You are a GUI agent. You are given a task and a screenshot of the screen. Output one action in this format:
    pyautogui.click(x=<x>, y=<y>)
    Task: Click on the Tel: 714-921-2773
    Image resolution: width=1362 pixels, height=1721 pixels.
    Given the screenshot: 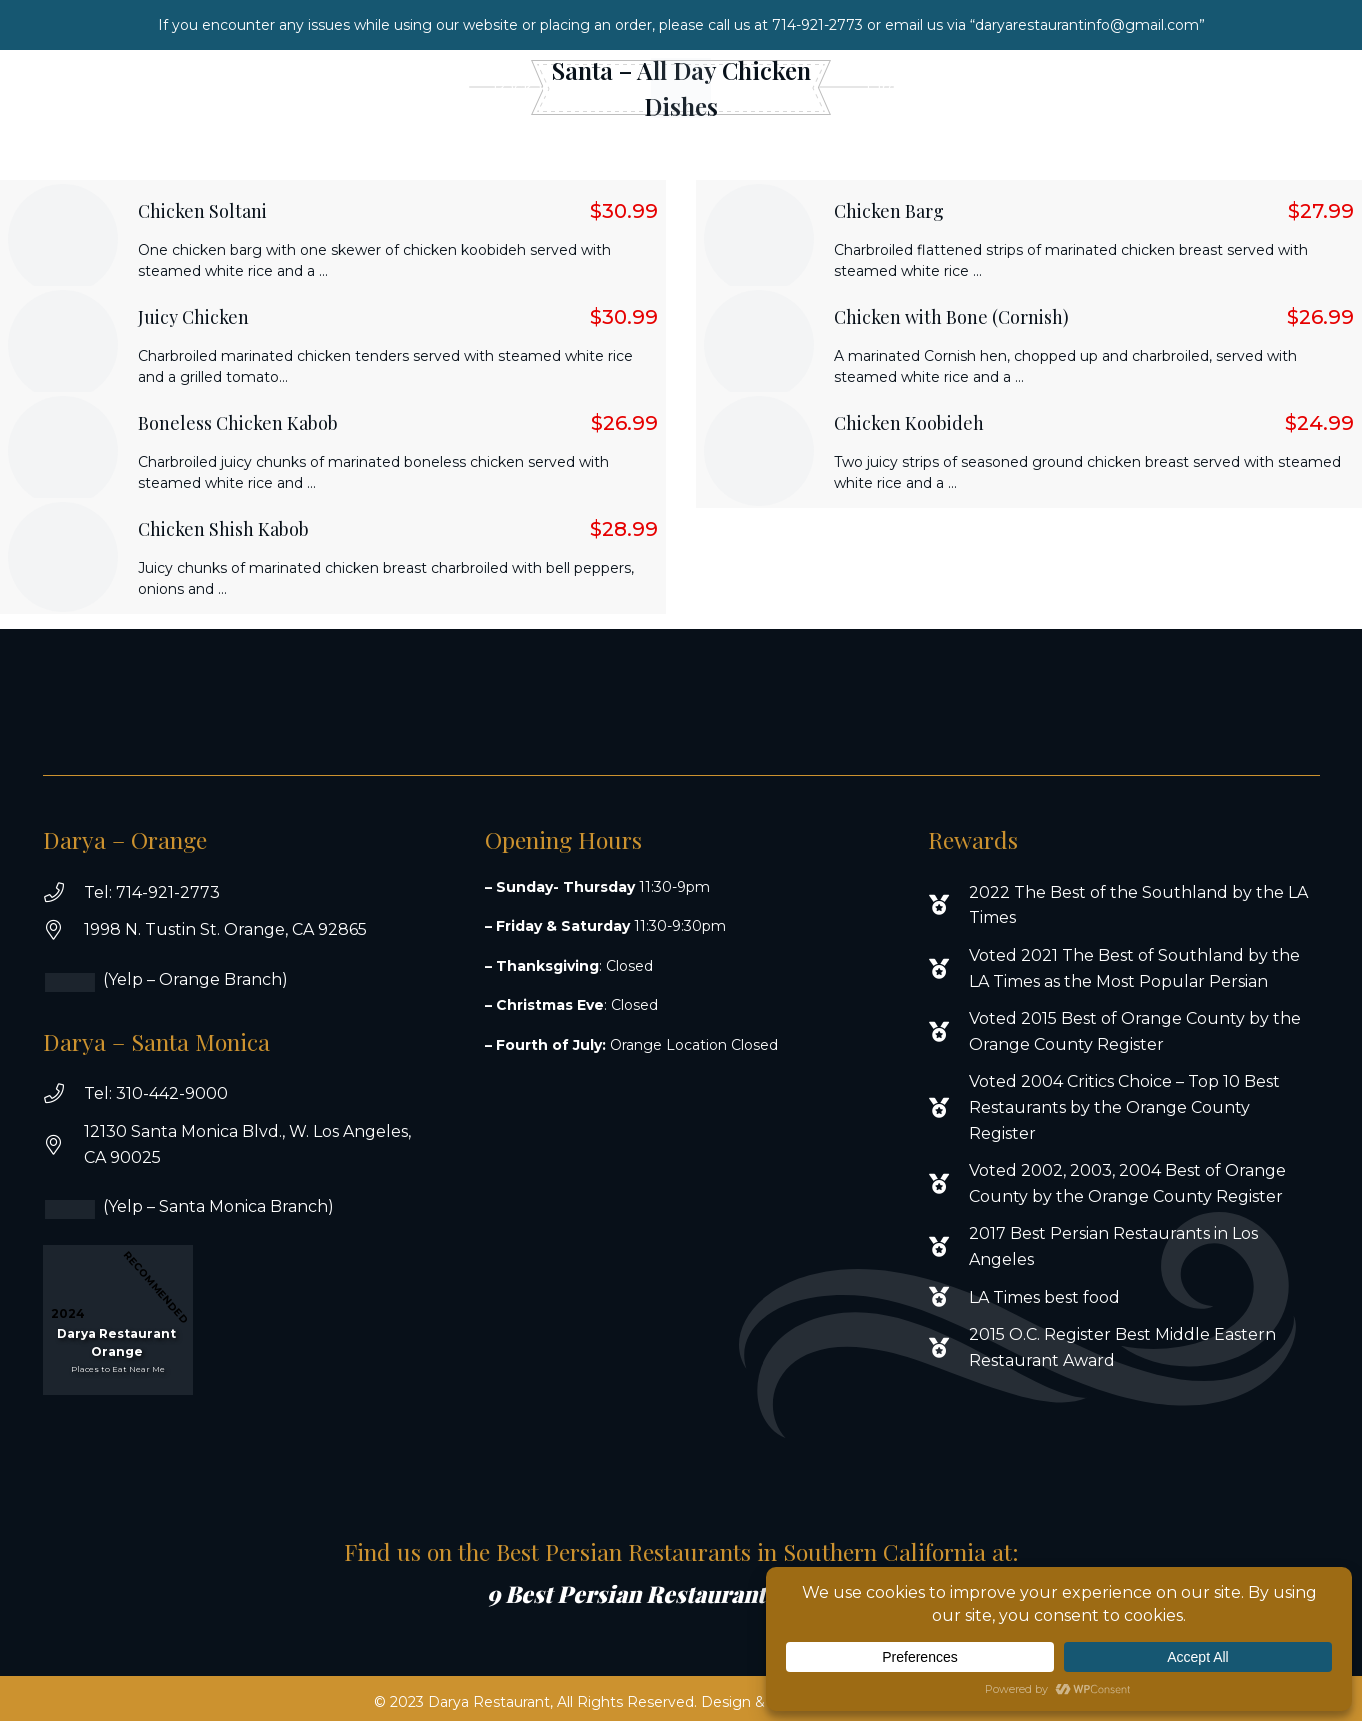 What is the action you would take?
    pyautogui.click(x=152, y=892)
    